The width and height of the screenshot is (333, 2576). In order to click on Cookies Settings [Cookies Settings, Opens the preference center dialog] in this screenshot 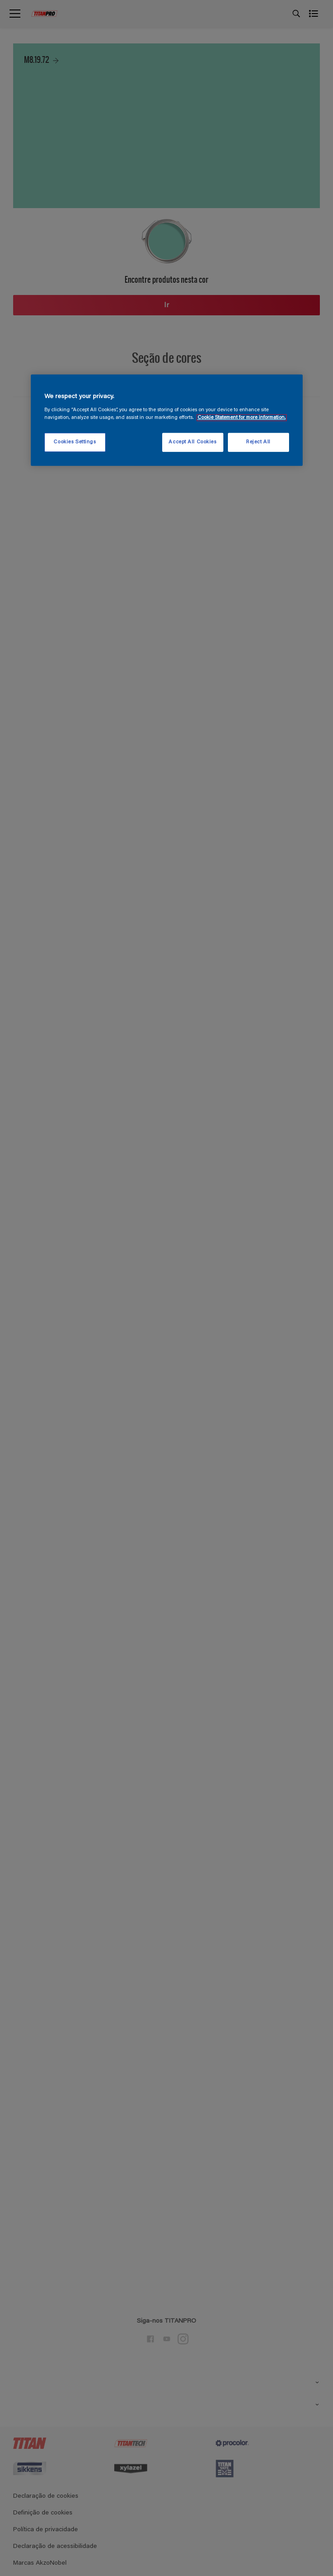, I will do `click(74, 442)`.